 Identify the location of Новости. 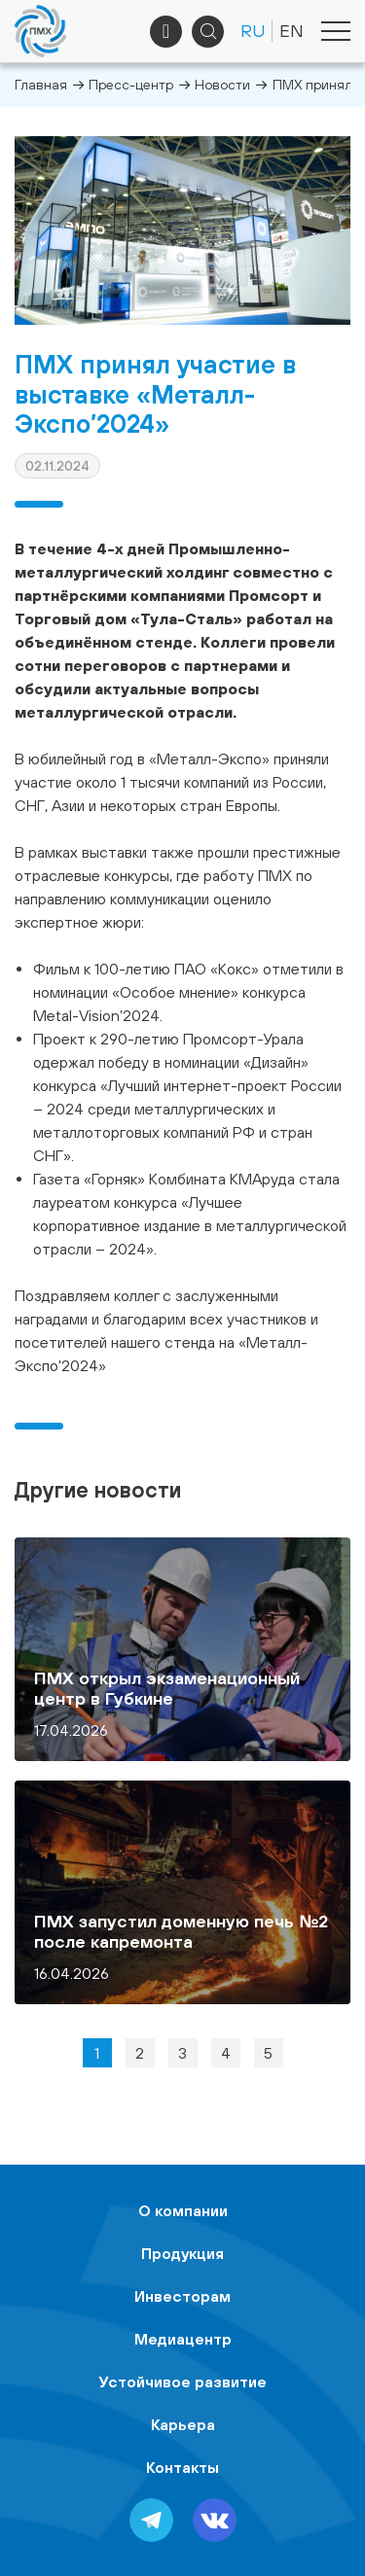
(222, 84).